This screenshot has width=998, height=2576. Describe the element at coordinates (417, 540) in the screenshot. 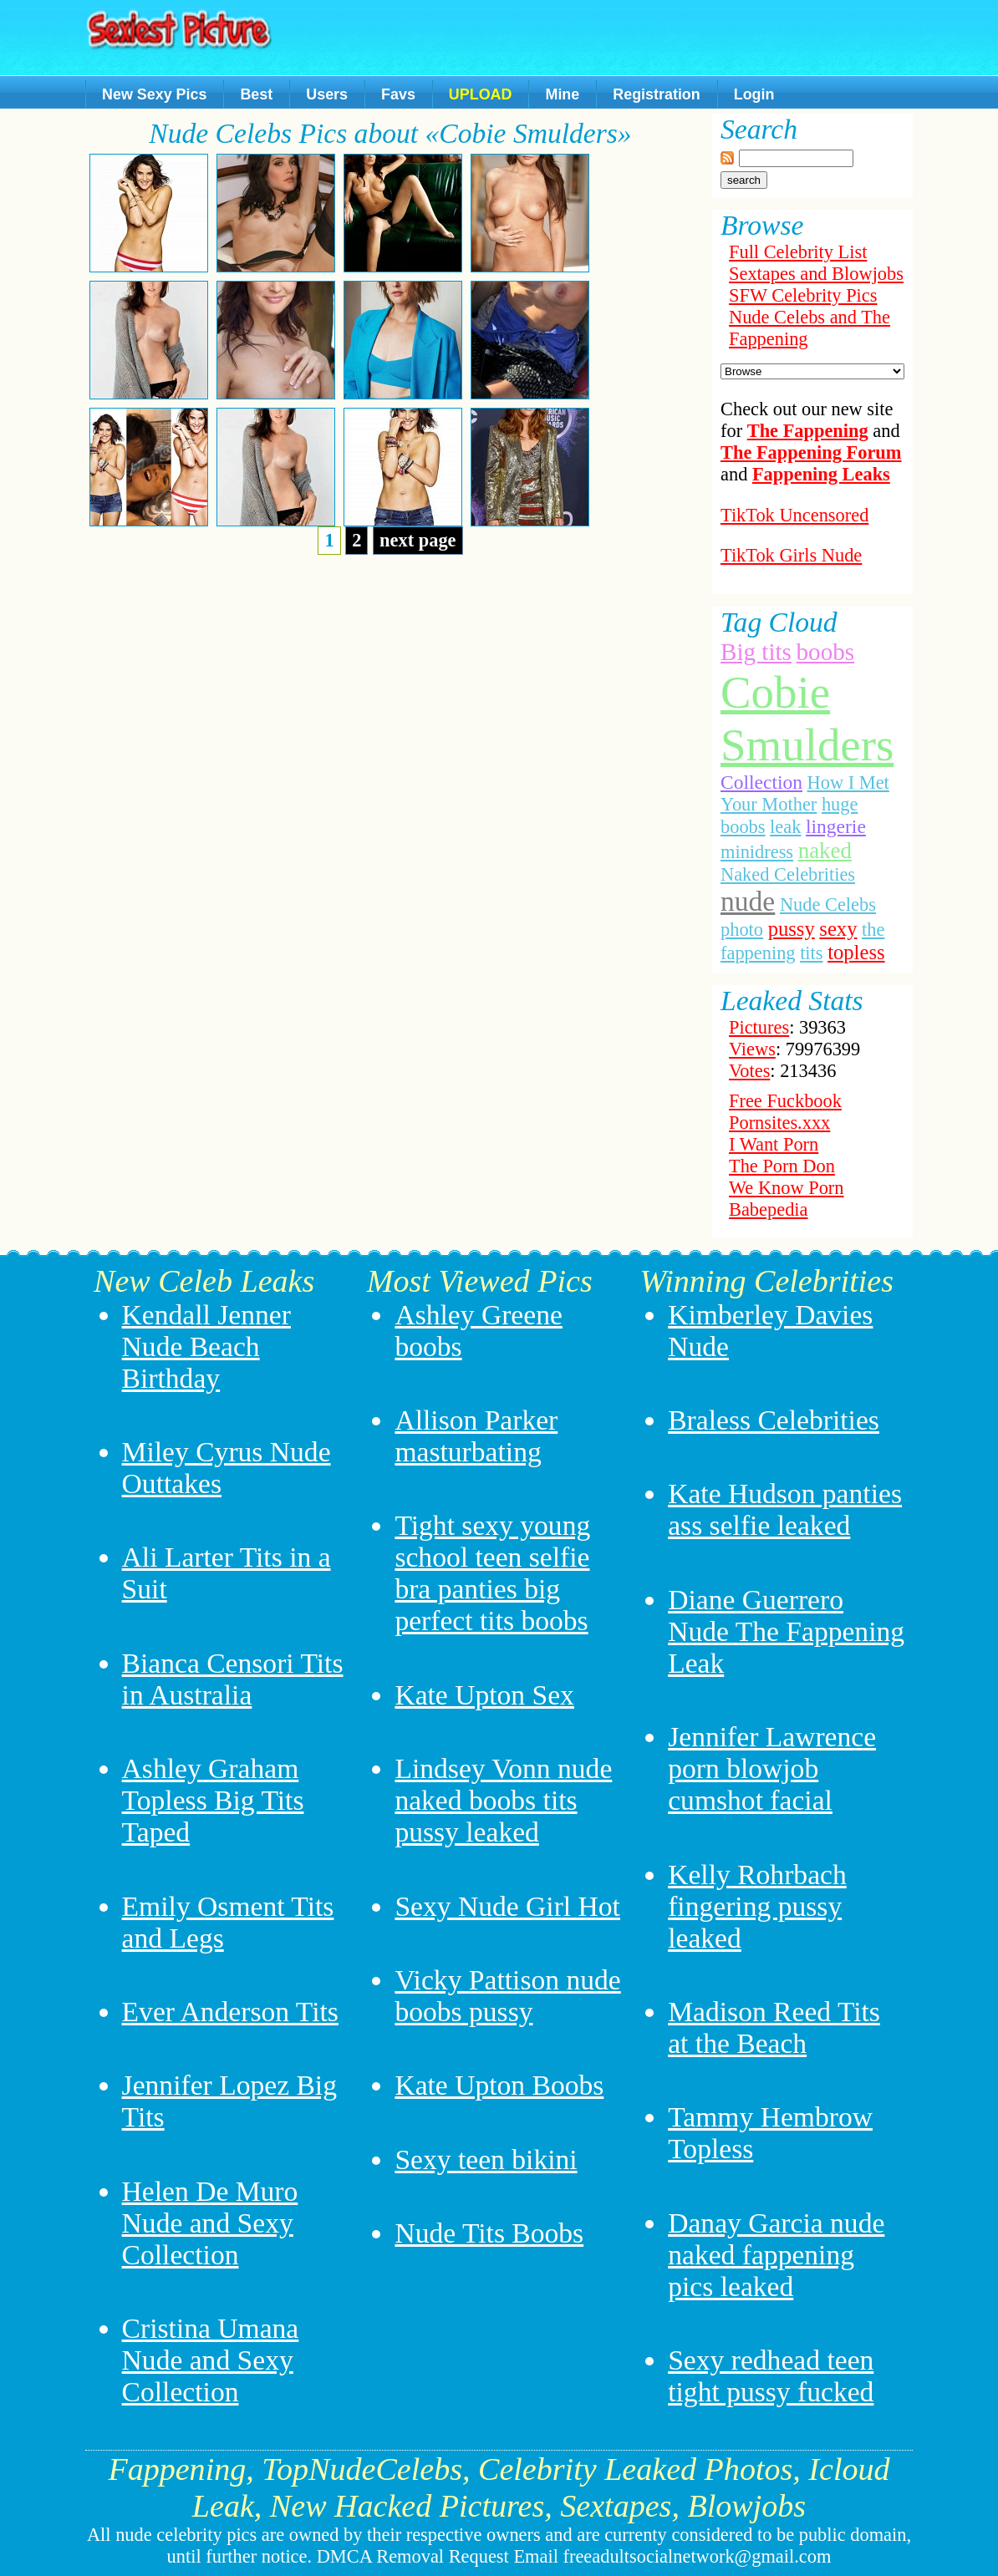

I see `next page` at that location.